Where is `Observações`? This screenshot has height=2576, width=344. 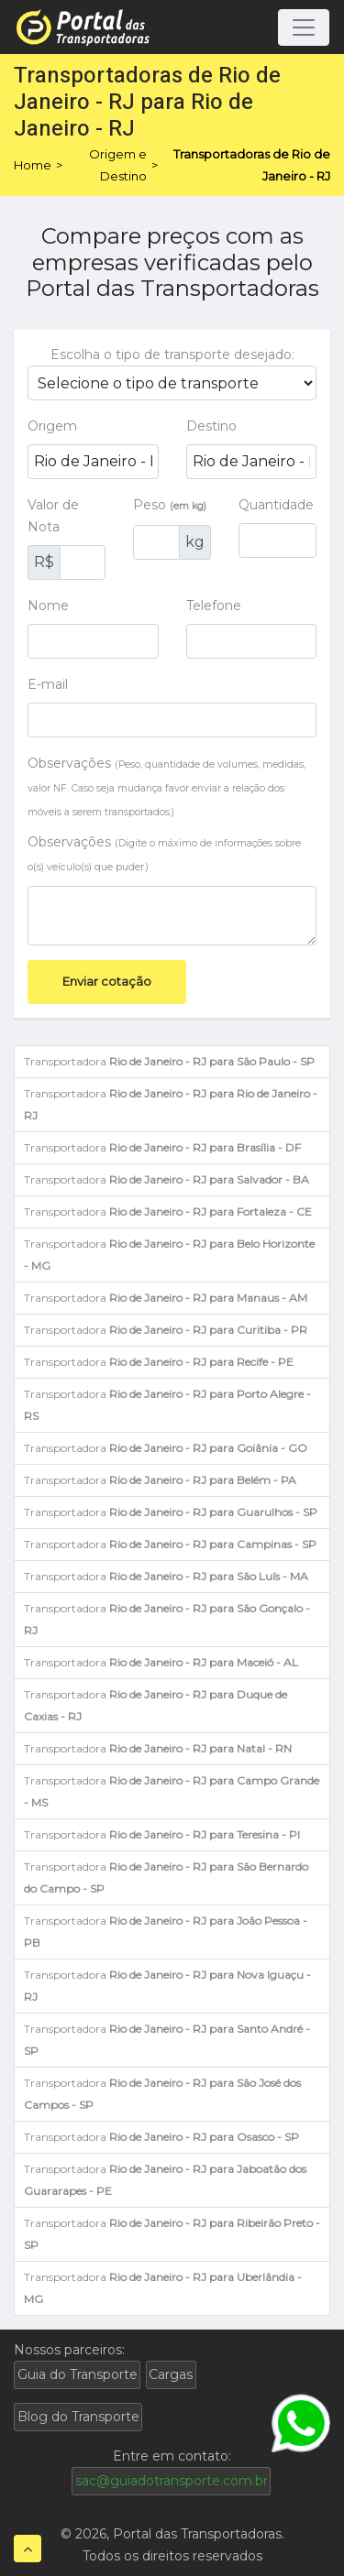 Observações is located at coordinates (166, 786).